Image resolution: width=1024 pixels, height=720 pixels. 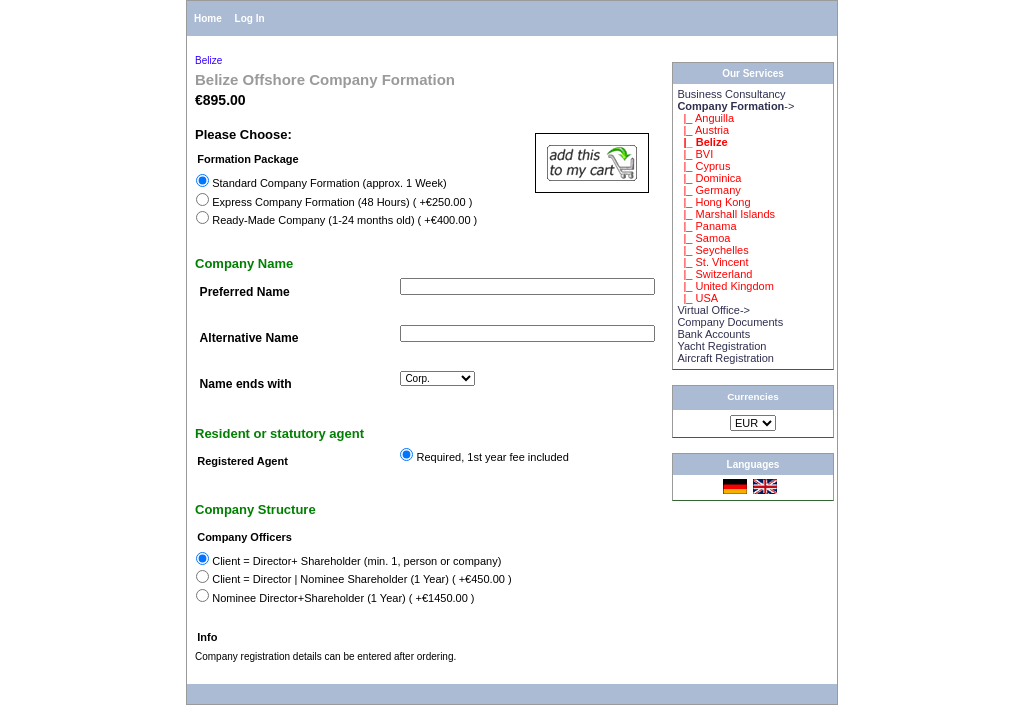 I want to click on Preferred Name, so click(x=245, y=292).